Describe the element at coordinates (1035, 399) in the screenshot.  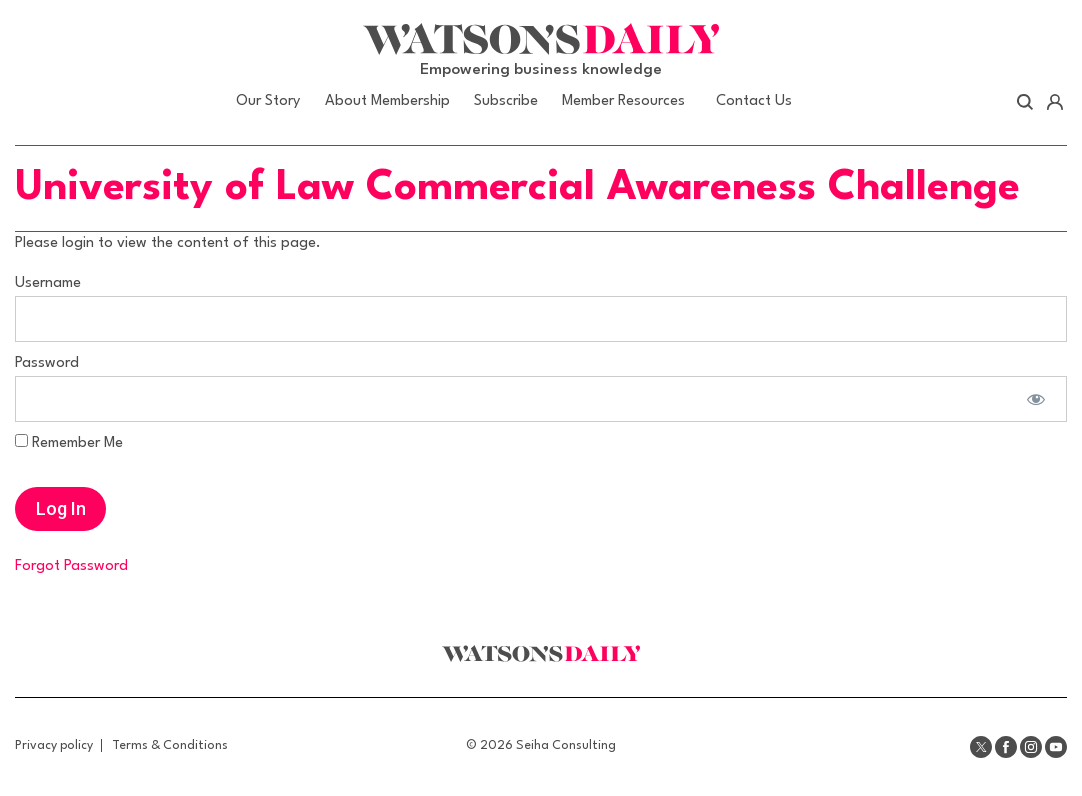
I see `[Show password]` at that location.